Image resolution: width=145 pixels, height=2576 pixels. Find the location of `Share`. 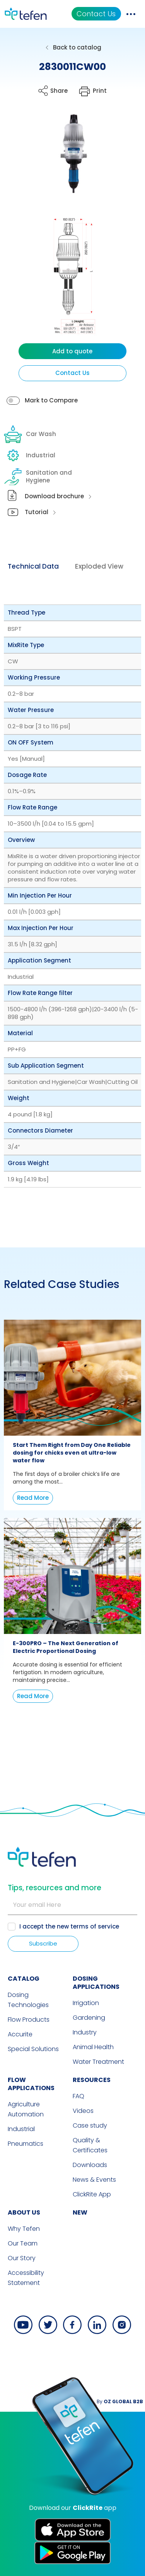

Share is located at coordinates (59, 91).